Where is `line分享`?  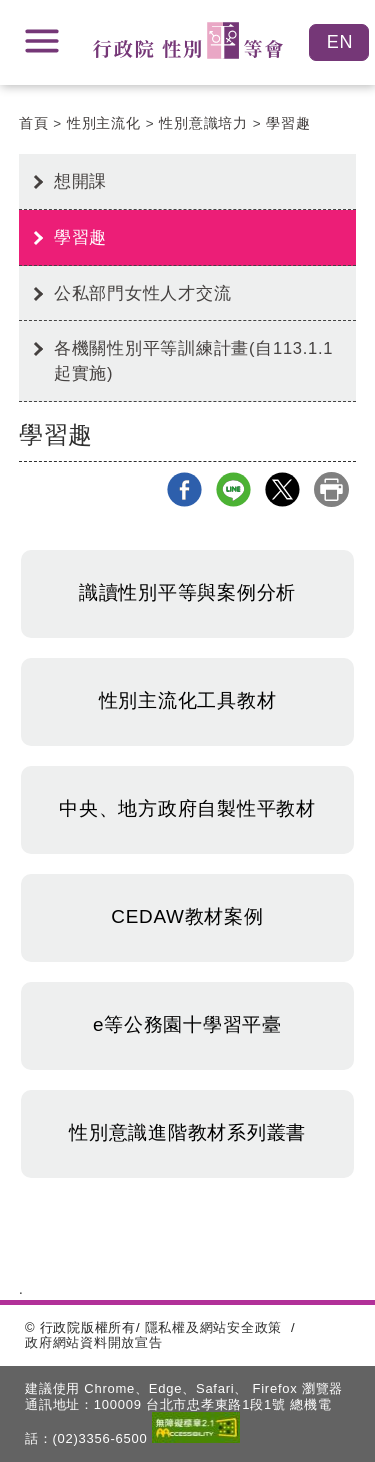 line分享 is located at coordinates (233, 489).